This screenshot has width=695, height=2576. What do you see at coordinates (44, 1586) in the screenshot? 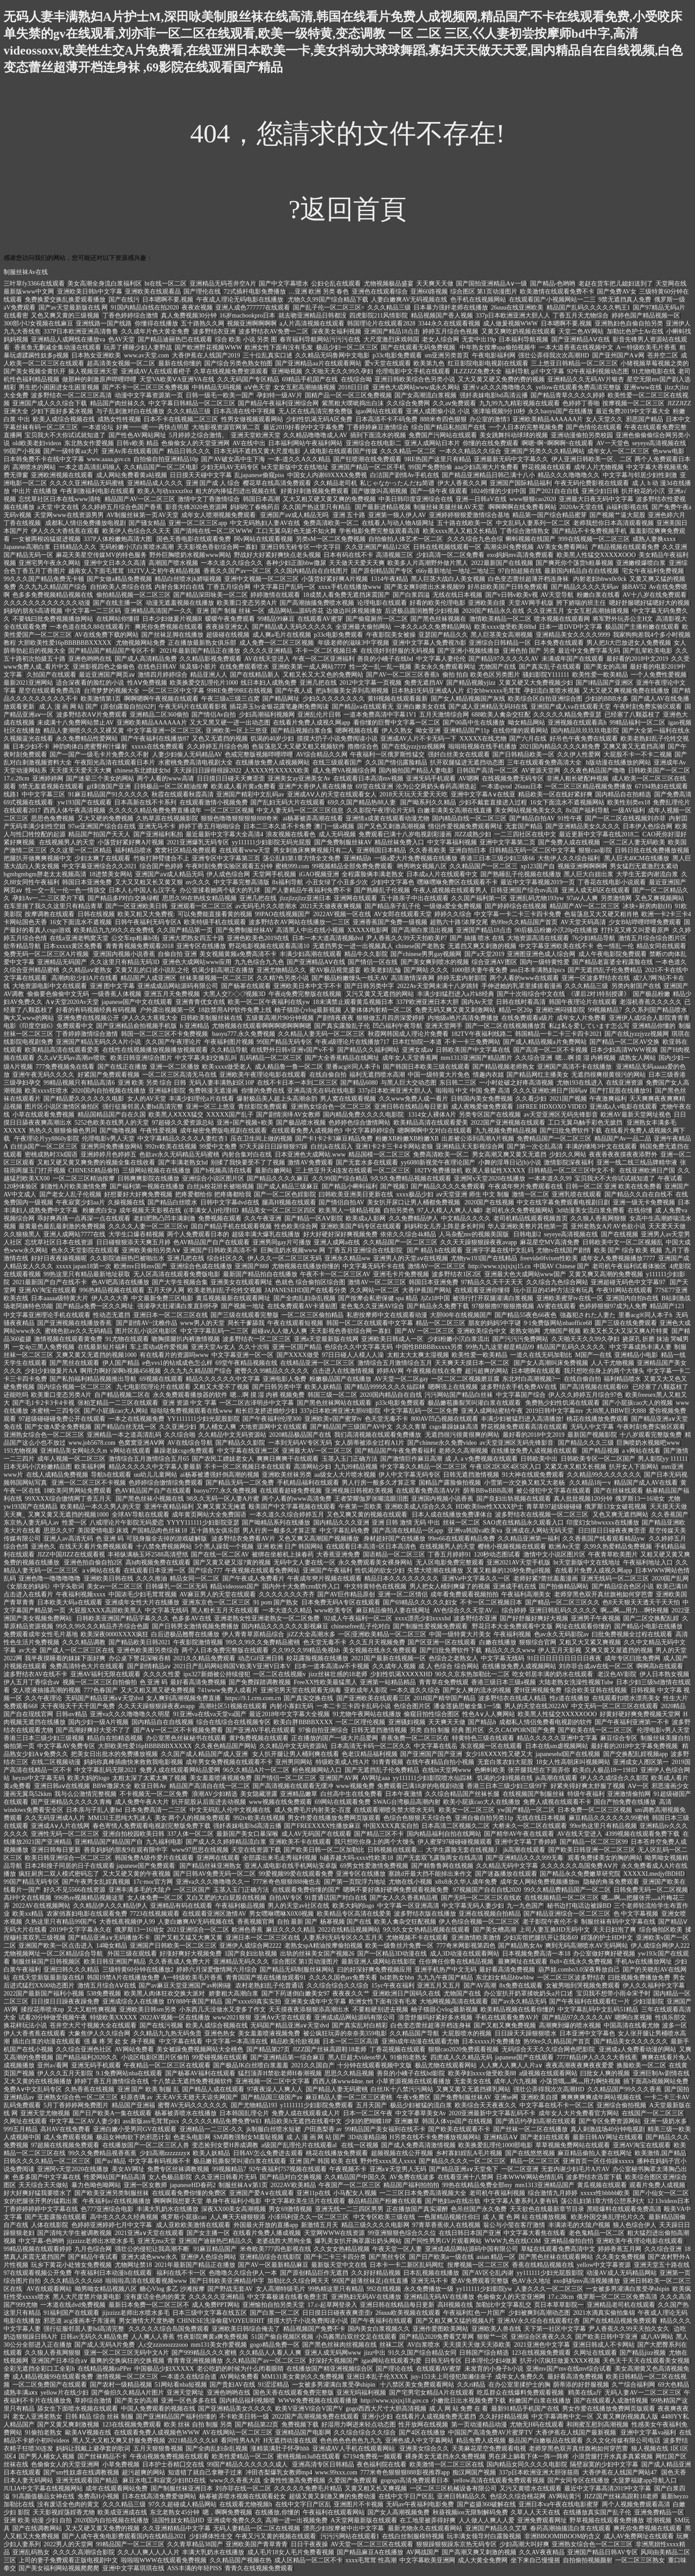
I see `《女朋友的妈妈》中字头歌词` at bounding box center [44, 1586].